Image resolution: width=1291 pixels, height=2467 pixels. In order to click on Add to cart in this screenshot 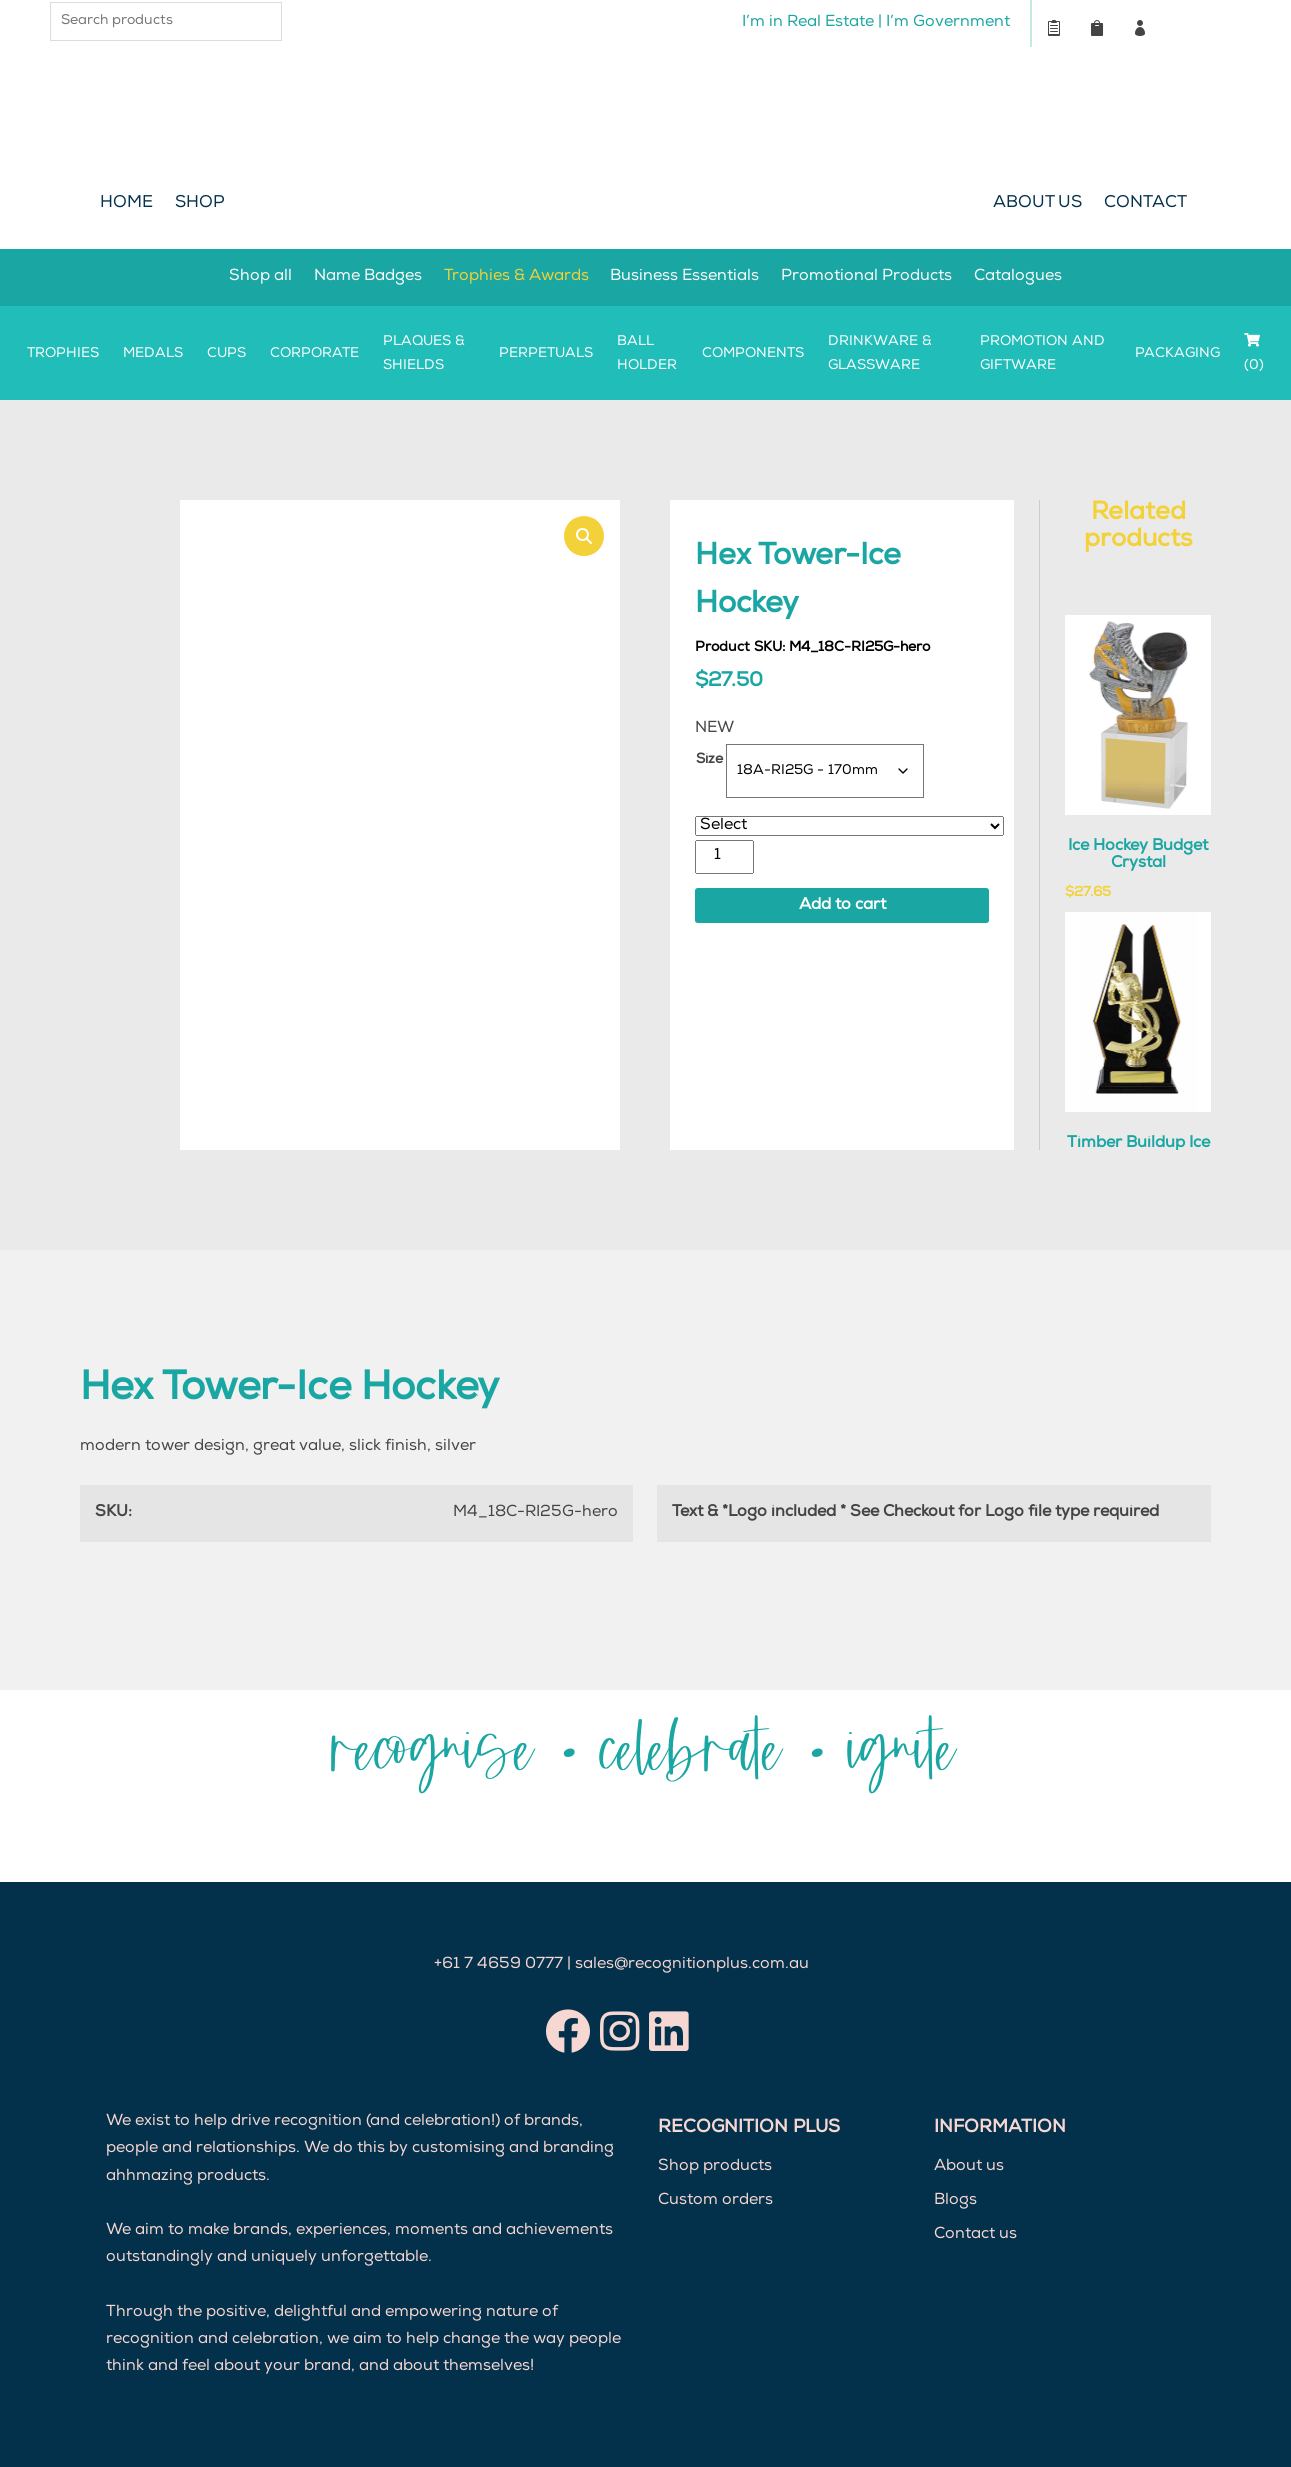, I will do `click(842, 906)`.